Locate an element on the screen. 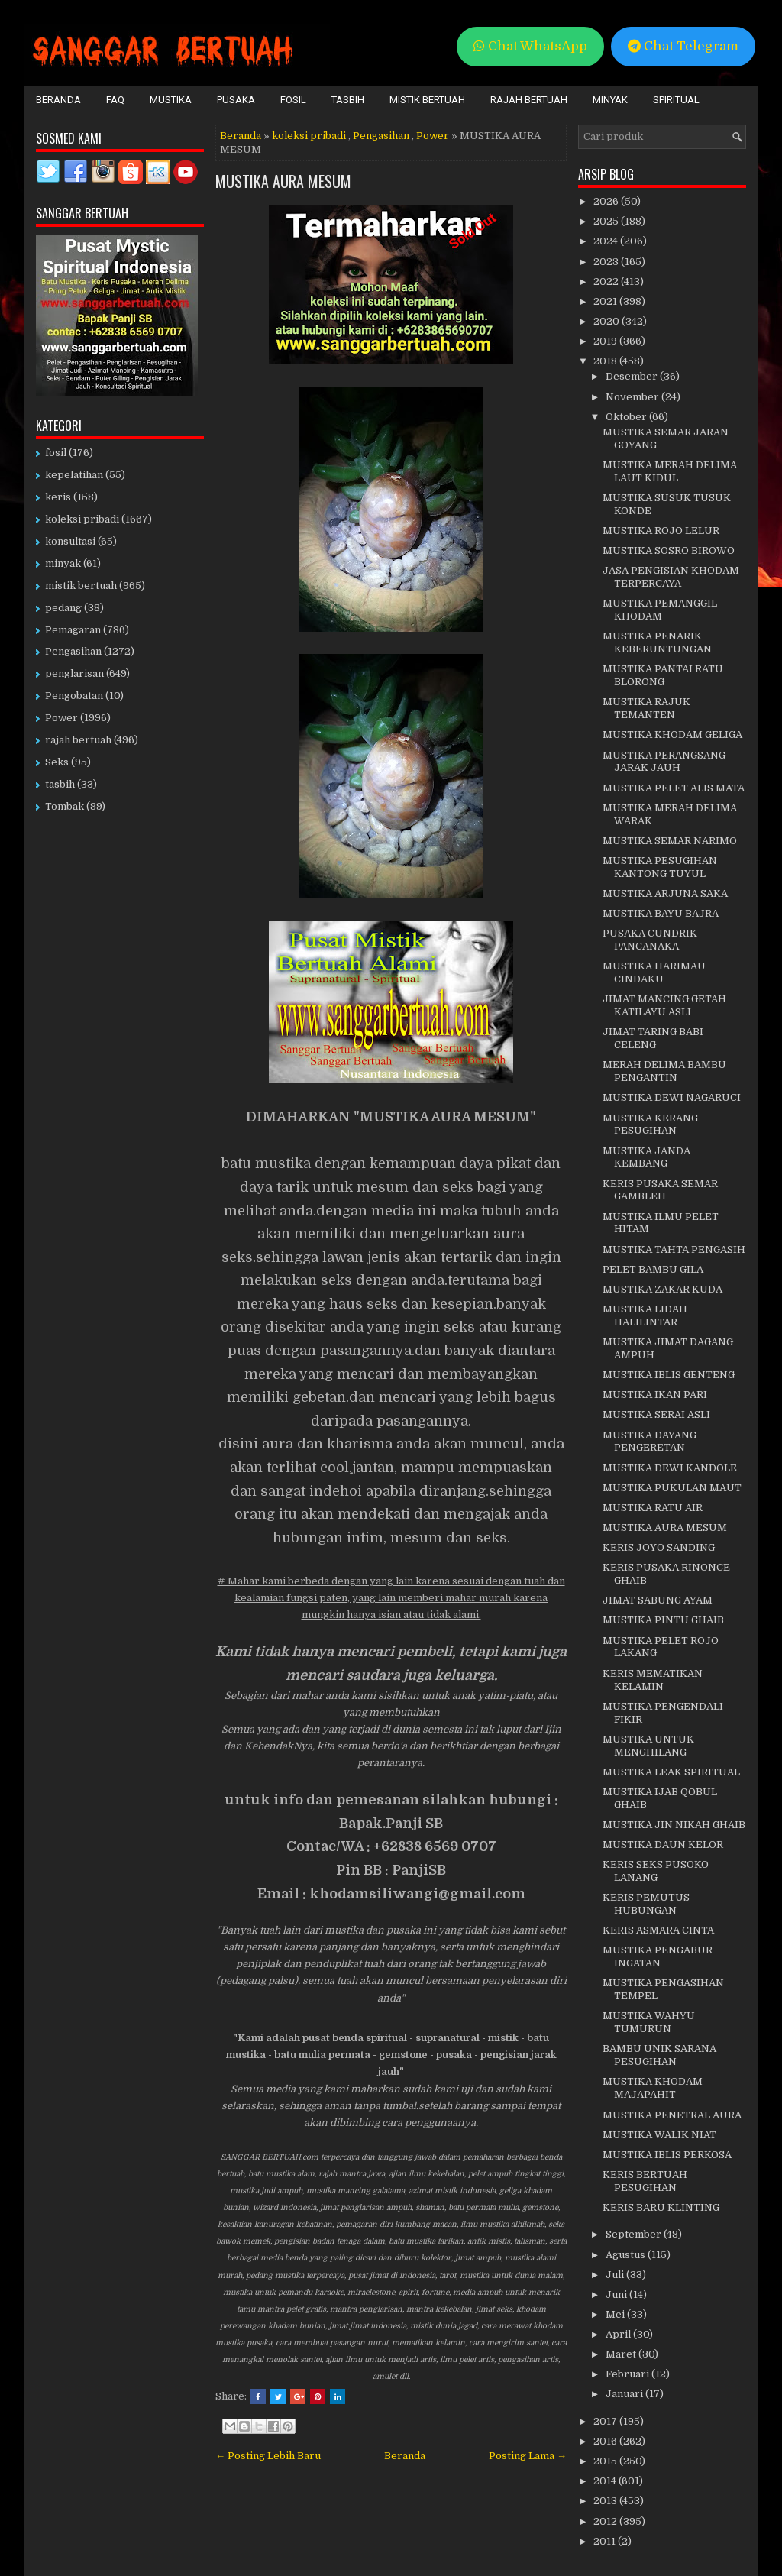  Pengasihan is located at coordinates (381, 135).